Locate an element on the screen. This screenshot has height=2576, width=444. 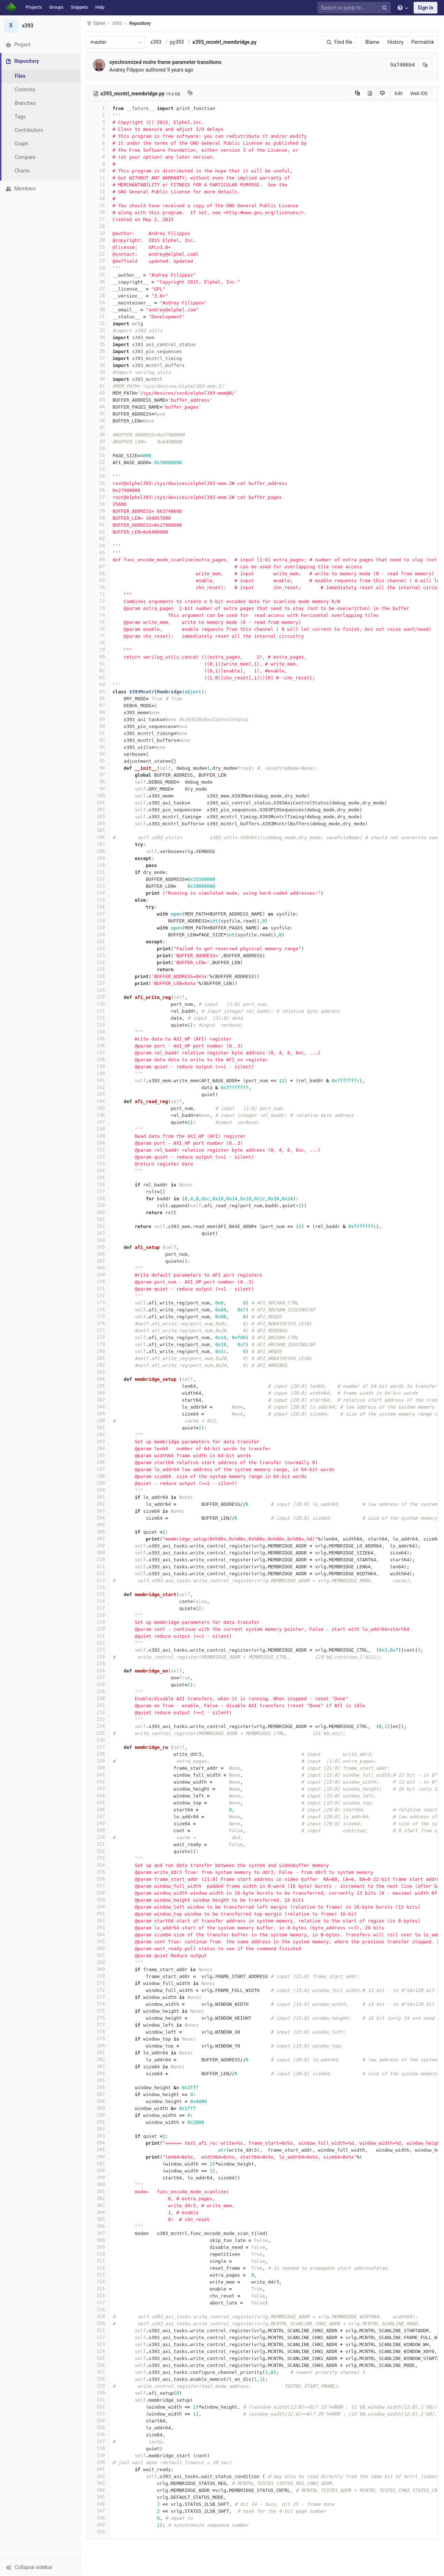
129 is located at coordinates (97, 997).